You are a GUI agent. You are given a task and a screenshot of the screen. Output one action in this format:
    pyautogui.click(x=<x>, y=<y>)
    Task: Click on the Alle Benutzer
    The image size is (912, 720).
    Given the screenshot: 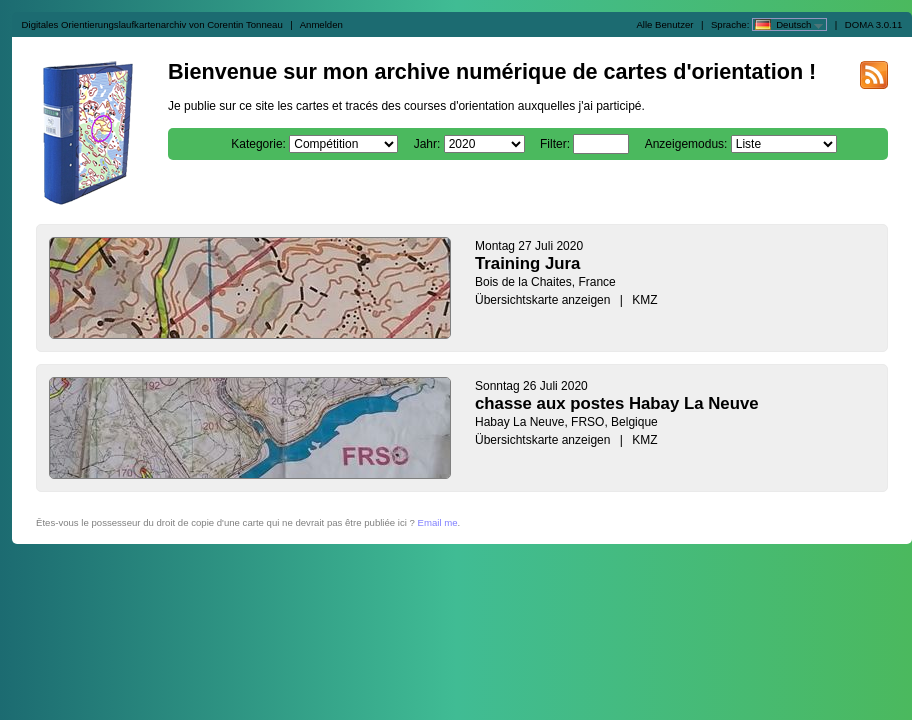 What is the action you would take?
    pyautogui.click(x=664, y=24)
    